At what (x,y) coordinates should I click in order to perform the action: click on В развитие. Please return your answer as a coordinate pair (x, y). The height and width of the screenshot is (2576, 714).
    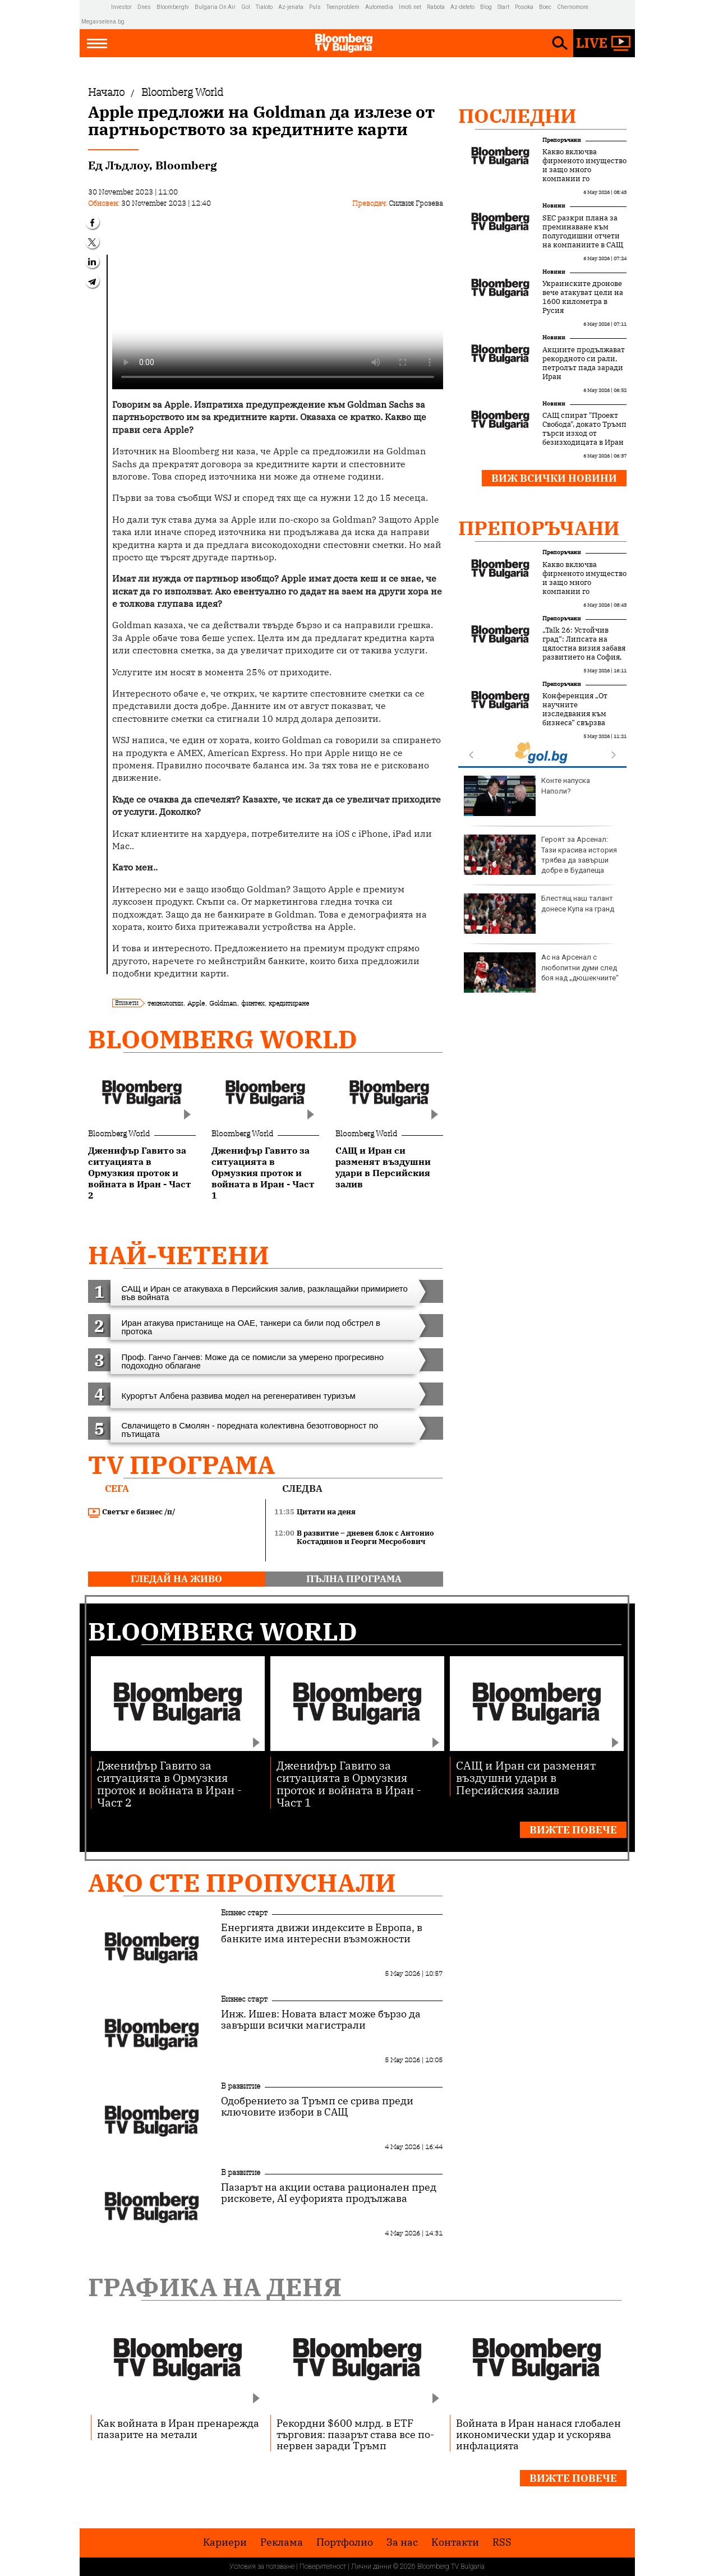
    Looking at the image, I should click on (240, 2086).